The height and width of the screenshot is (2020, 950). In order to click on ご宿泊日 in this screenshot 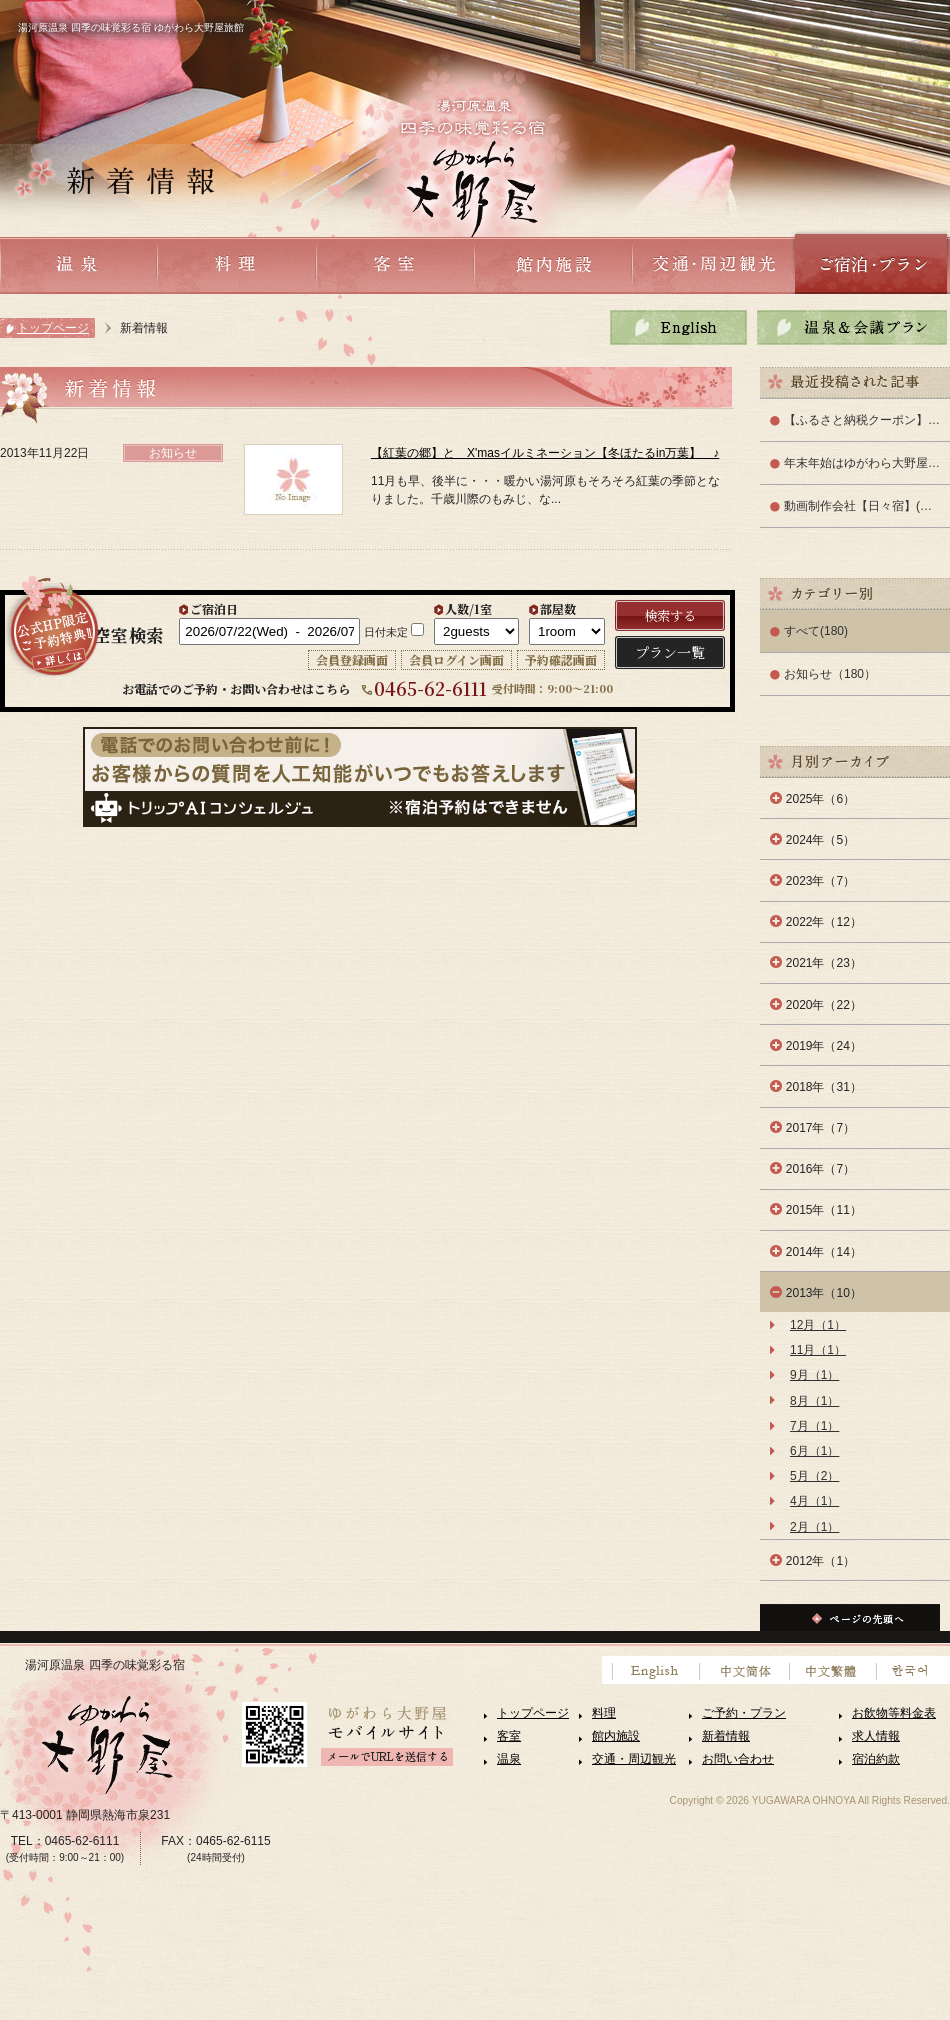, I will do `click(214, 608)`.